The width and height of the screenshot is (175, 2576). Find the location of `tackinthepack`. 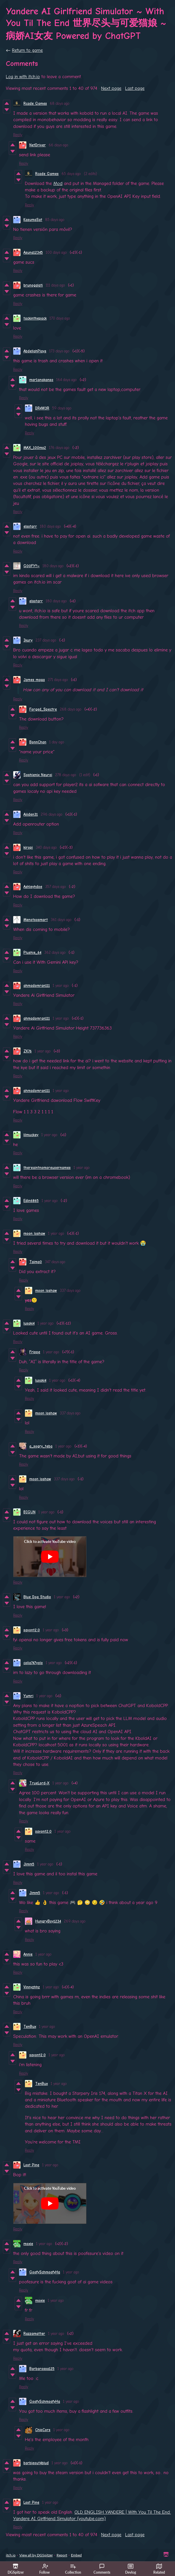

tackinthepack is located at coordinates (35, 318).